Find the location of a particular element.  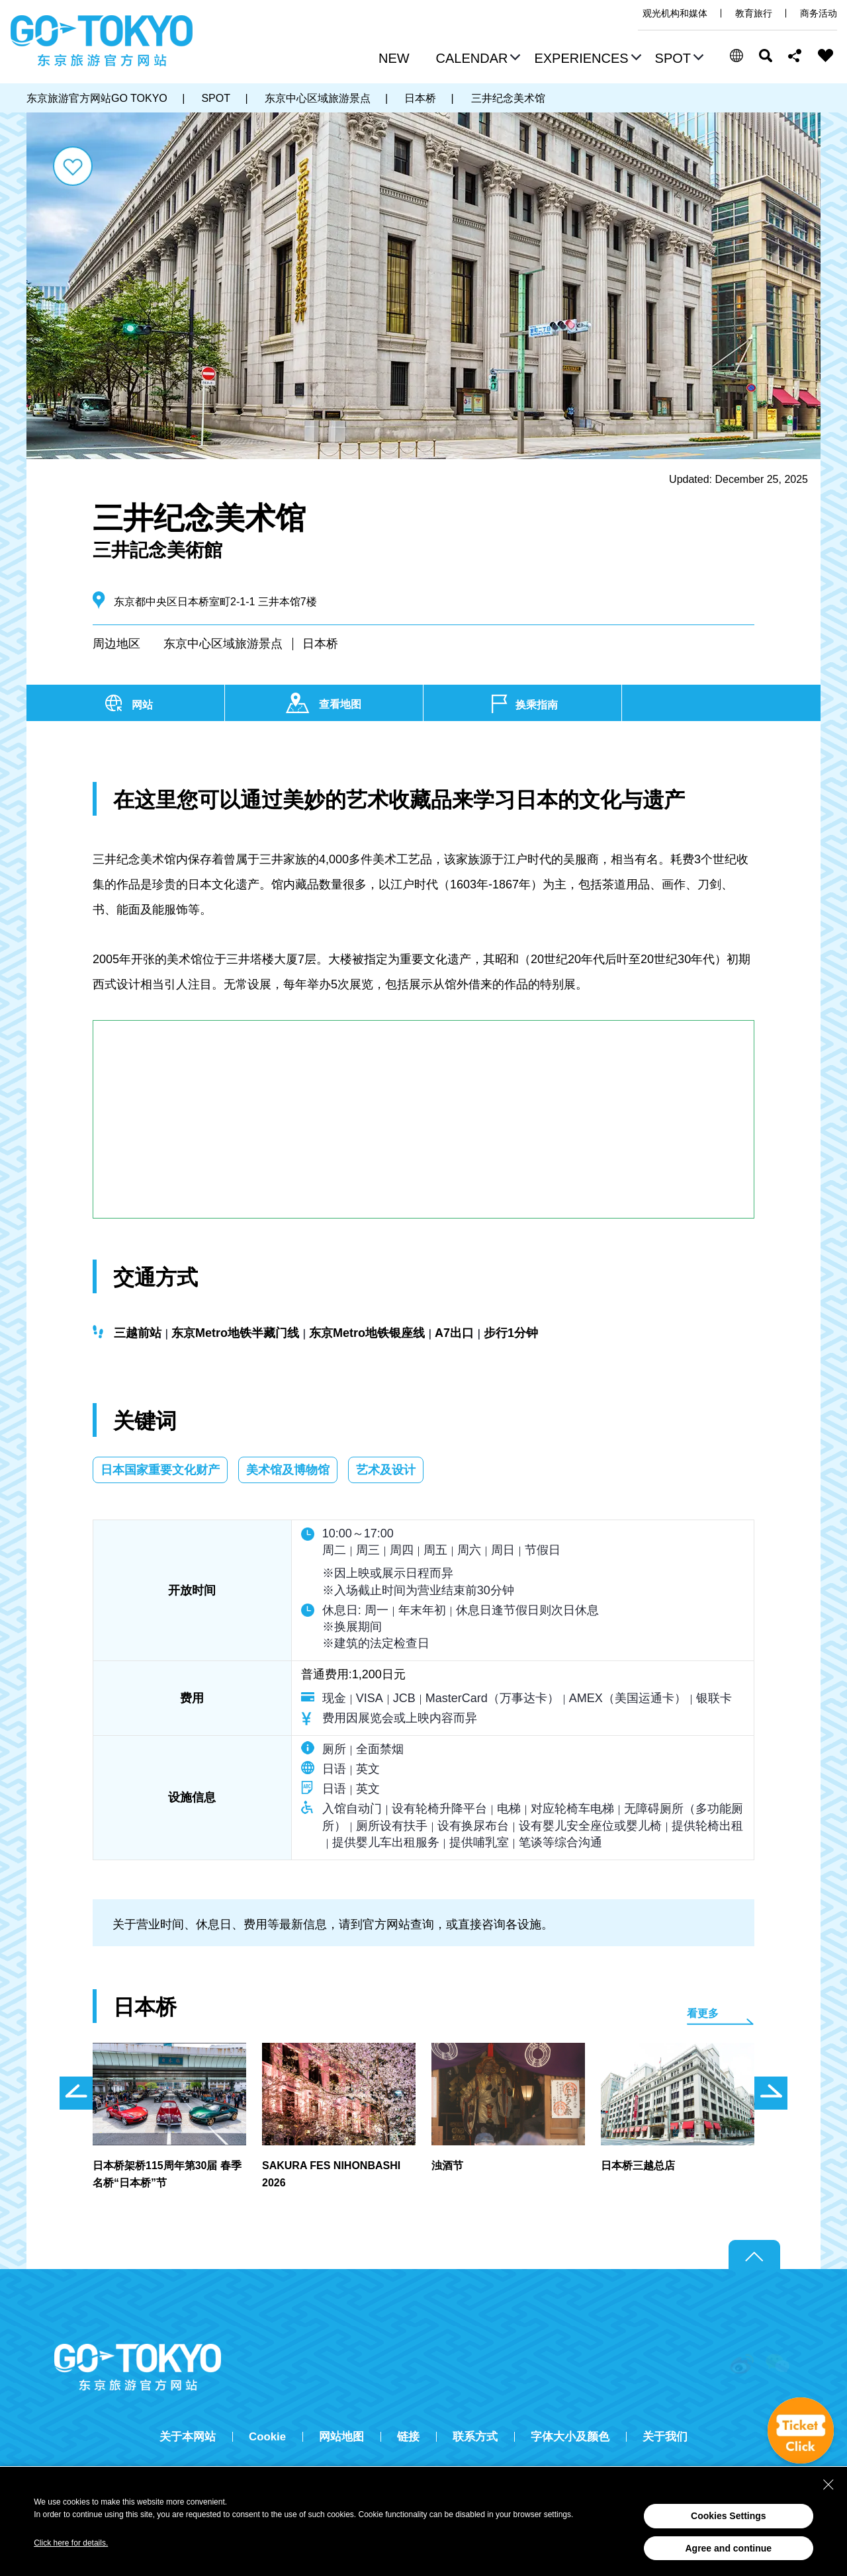

商务活动 is located at coordinates (818, 13).